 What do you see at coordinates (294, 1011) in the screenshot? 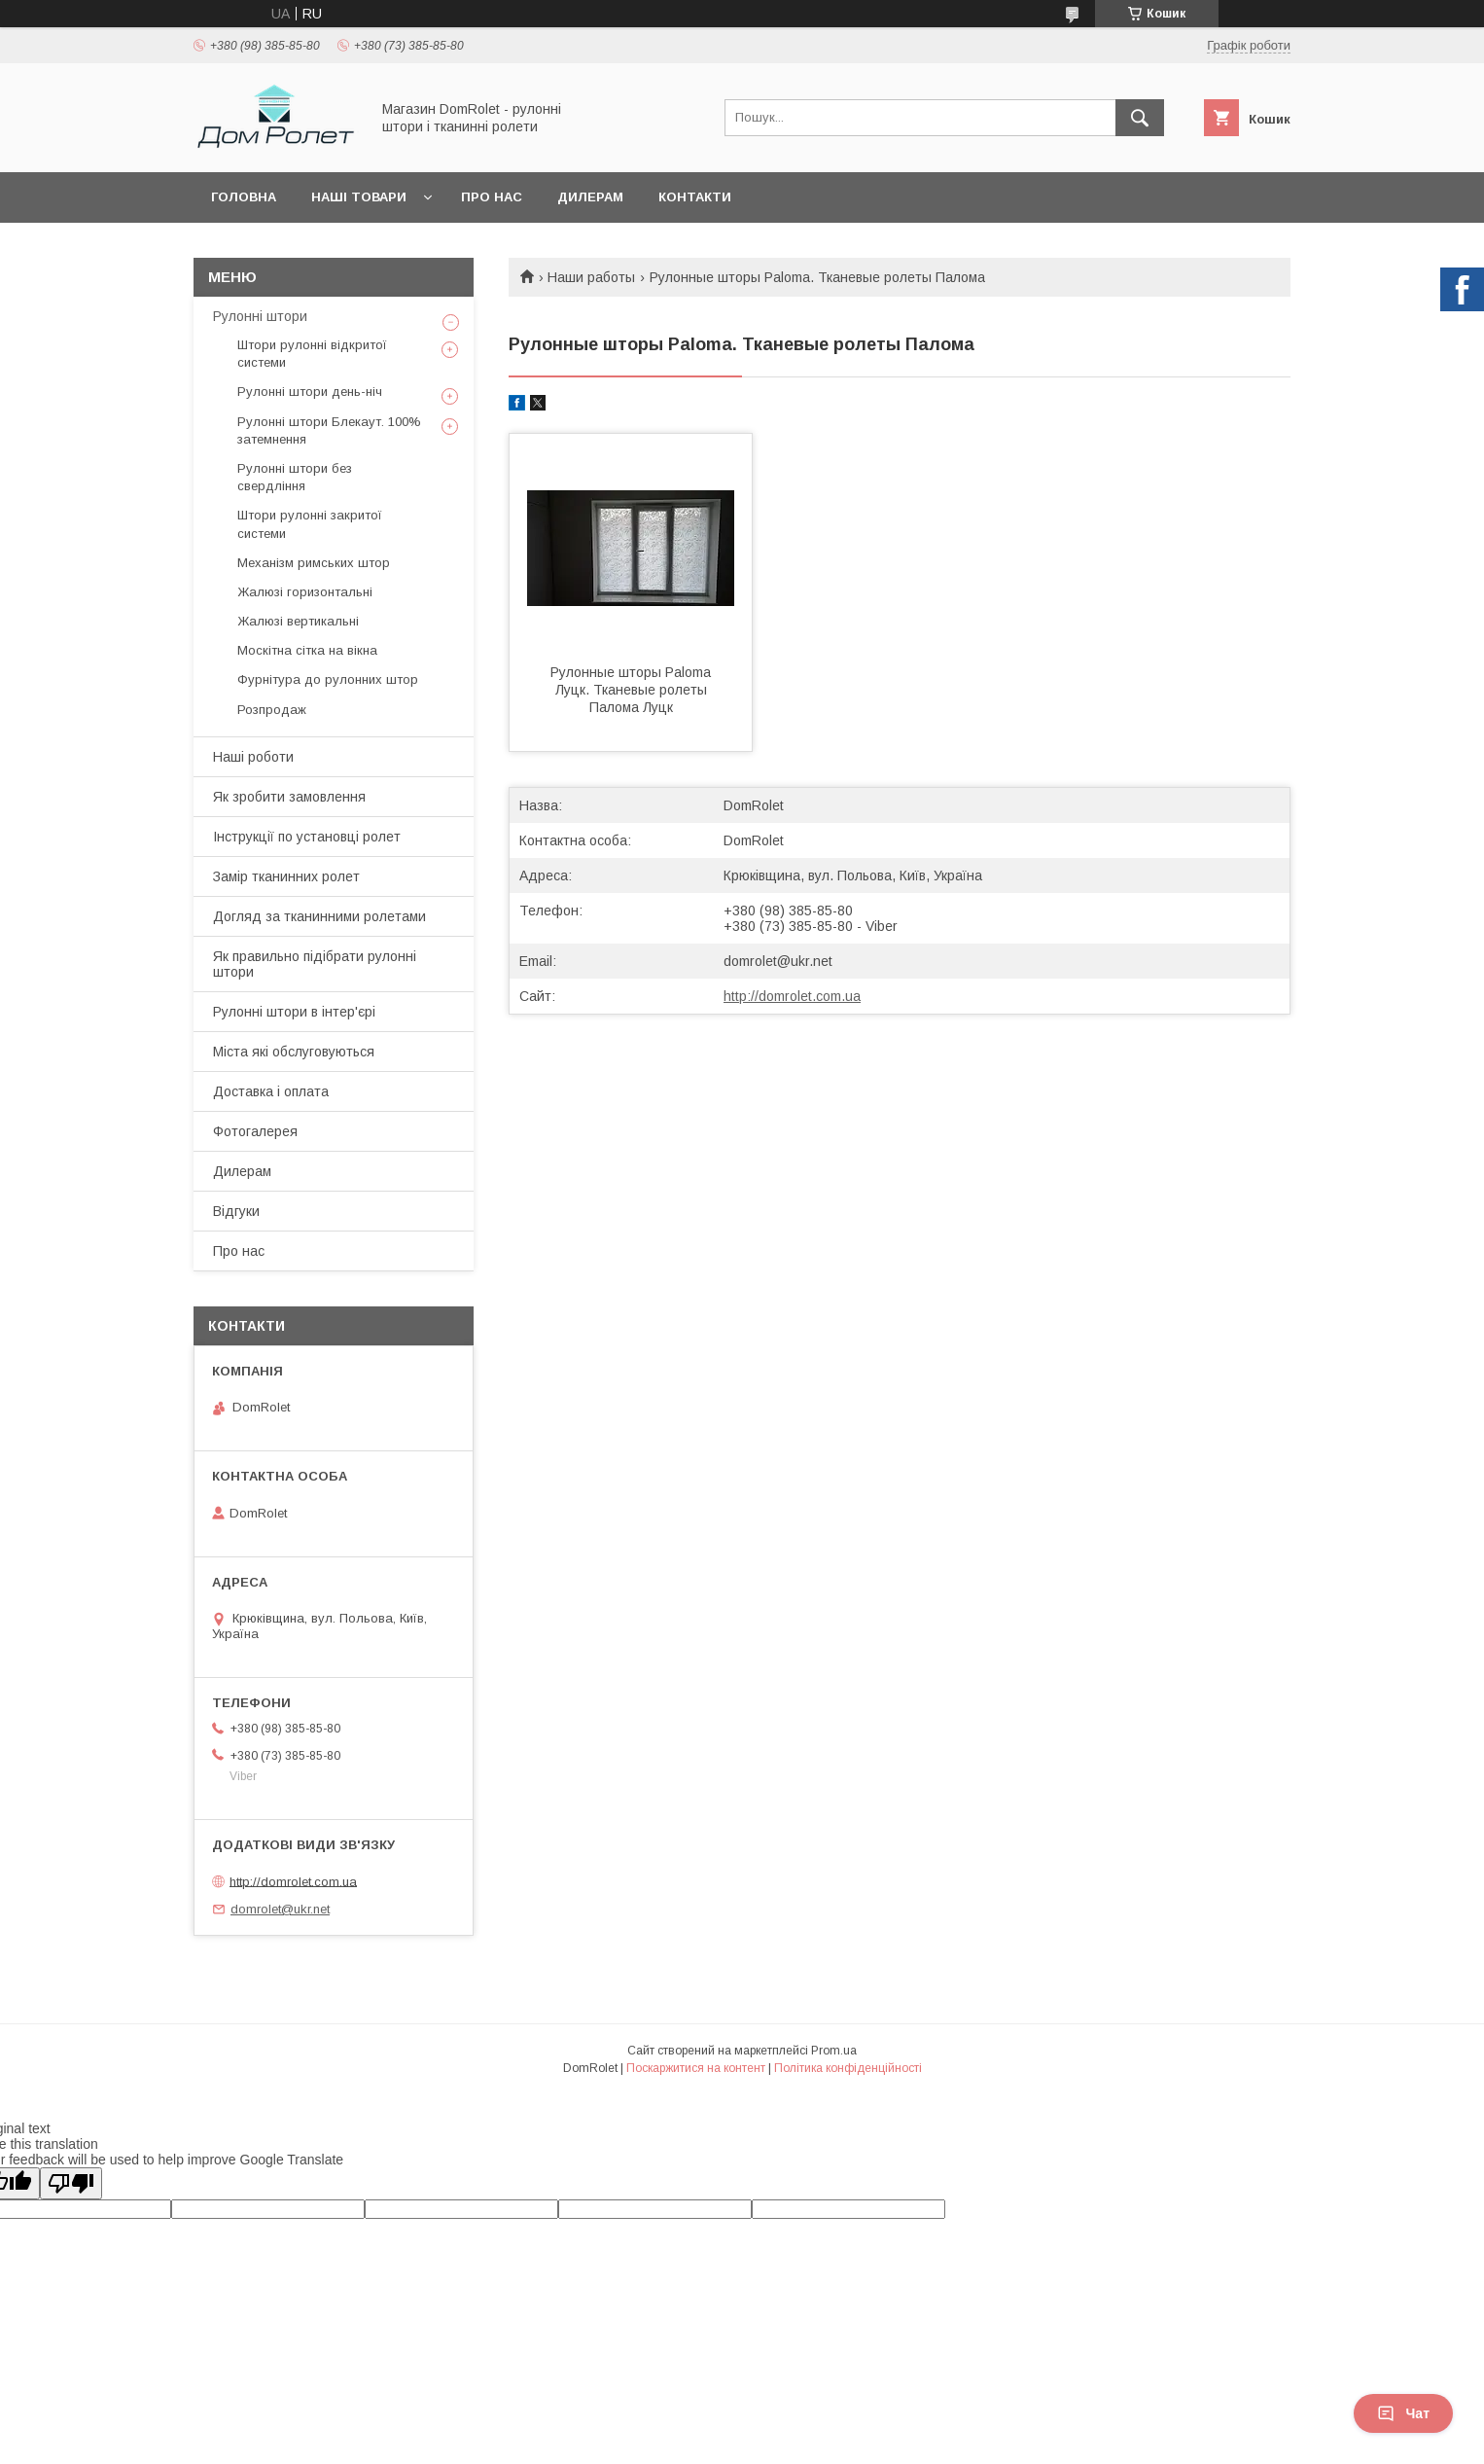
I see `Рулонні штори в інтер'єрі` at bounding box center [294, 1011].